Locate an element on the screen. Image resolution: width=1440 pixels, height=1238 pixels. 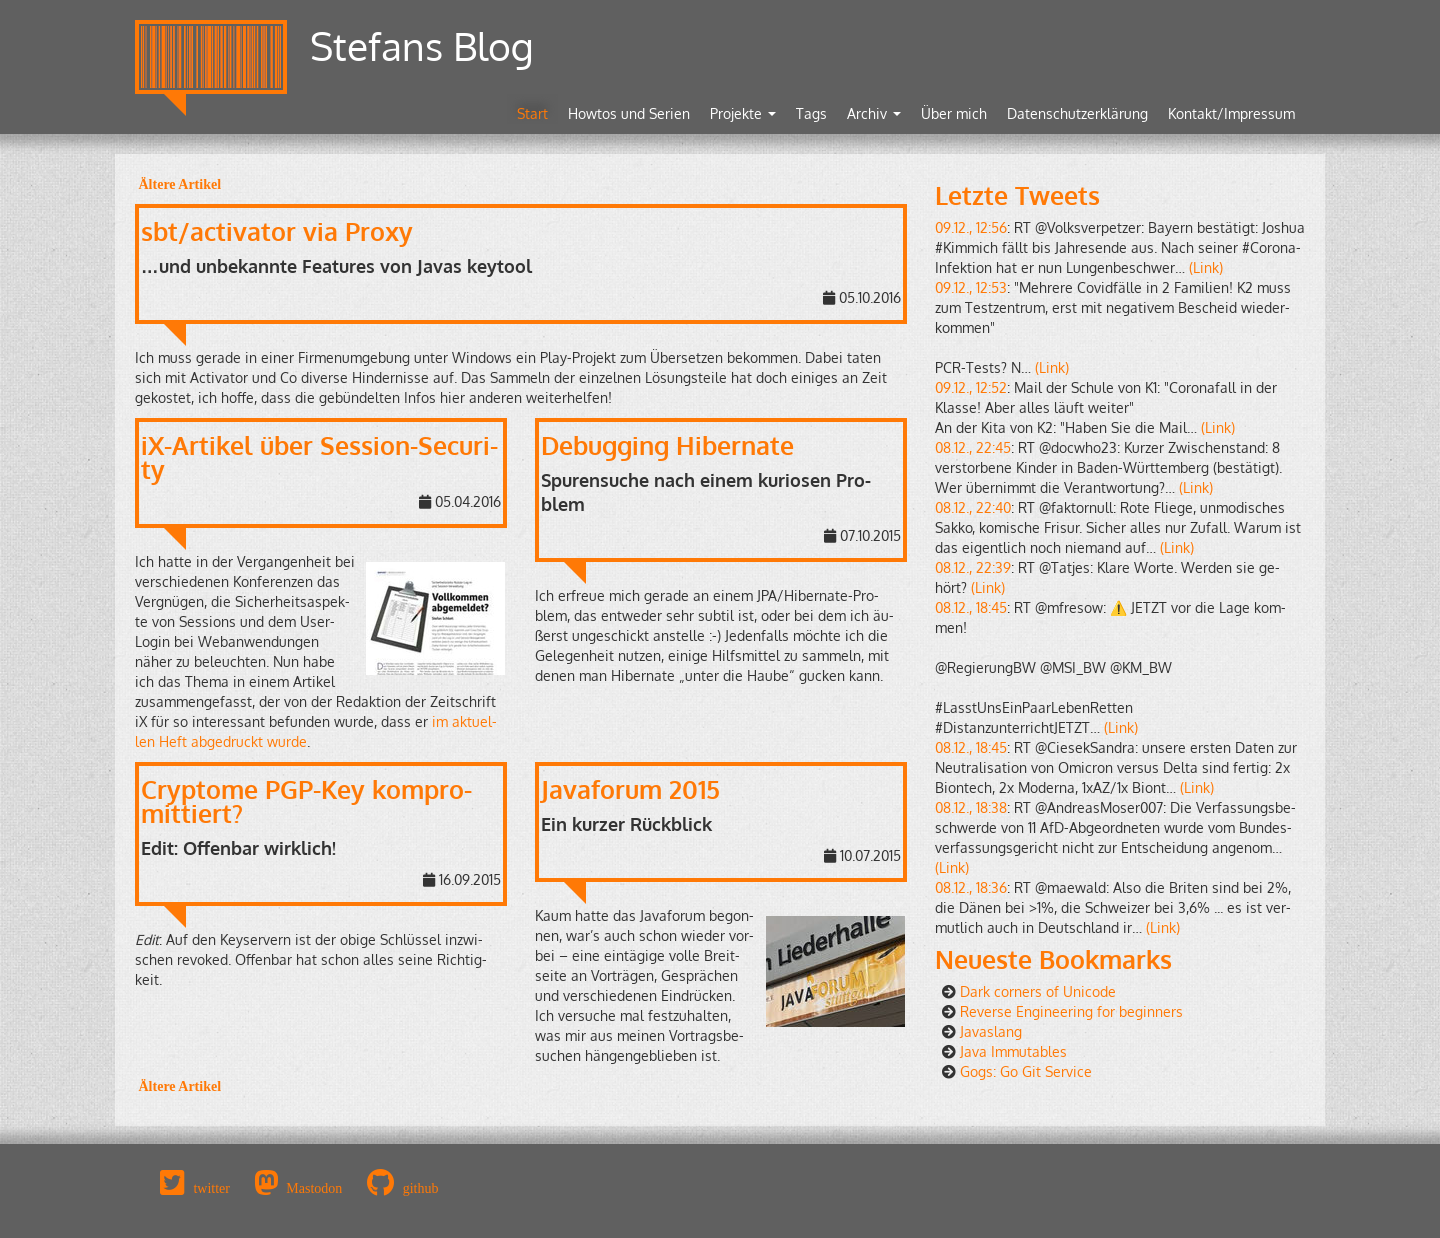
Tags is located at coordinates (811, 113).